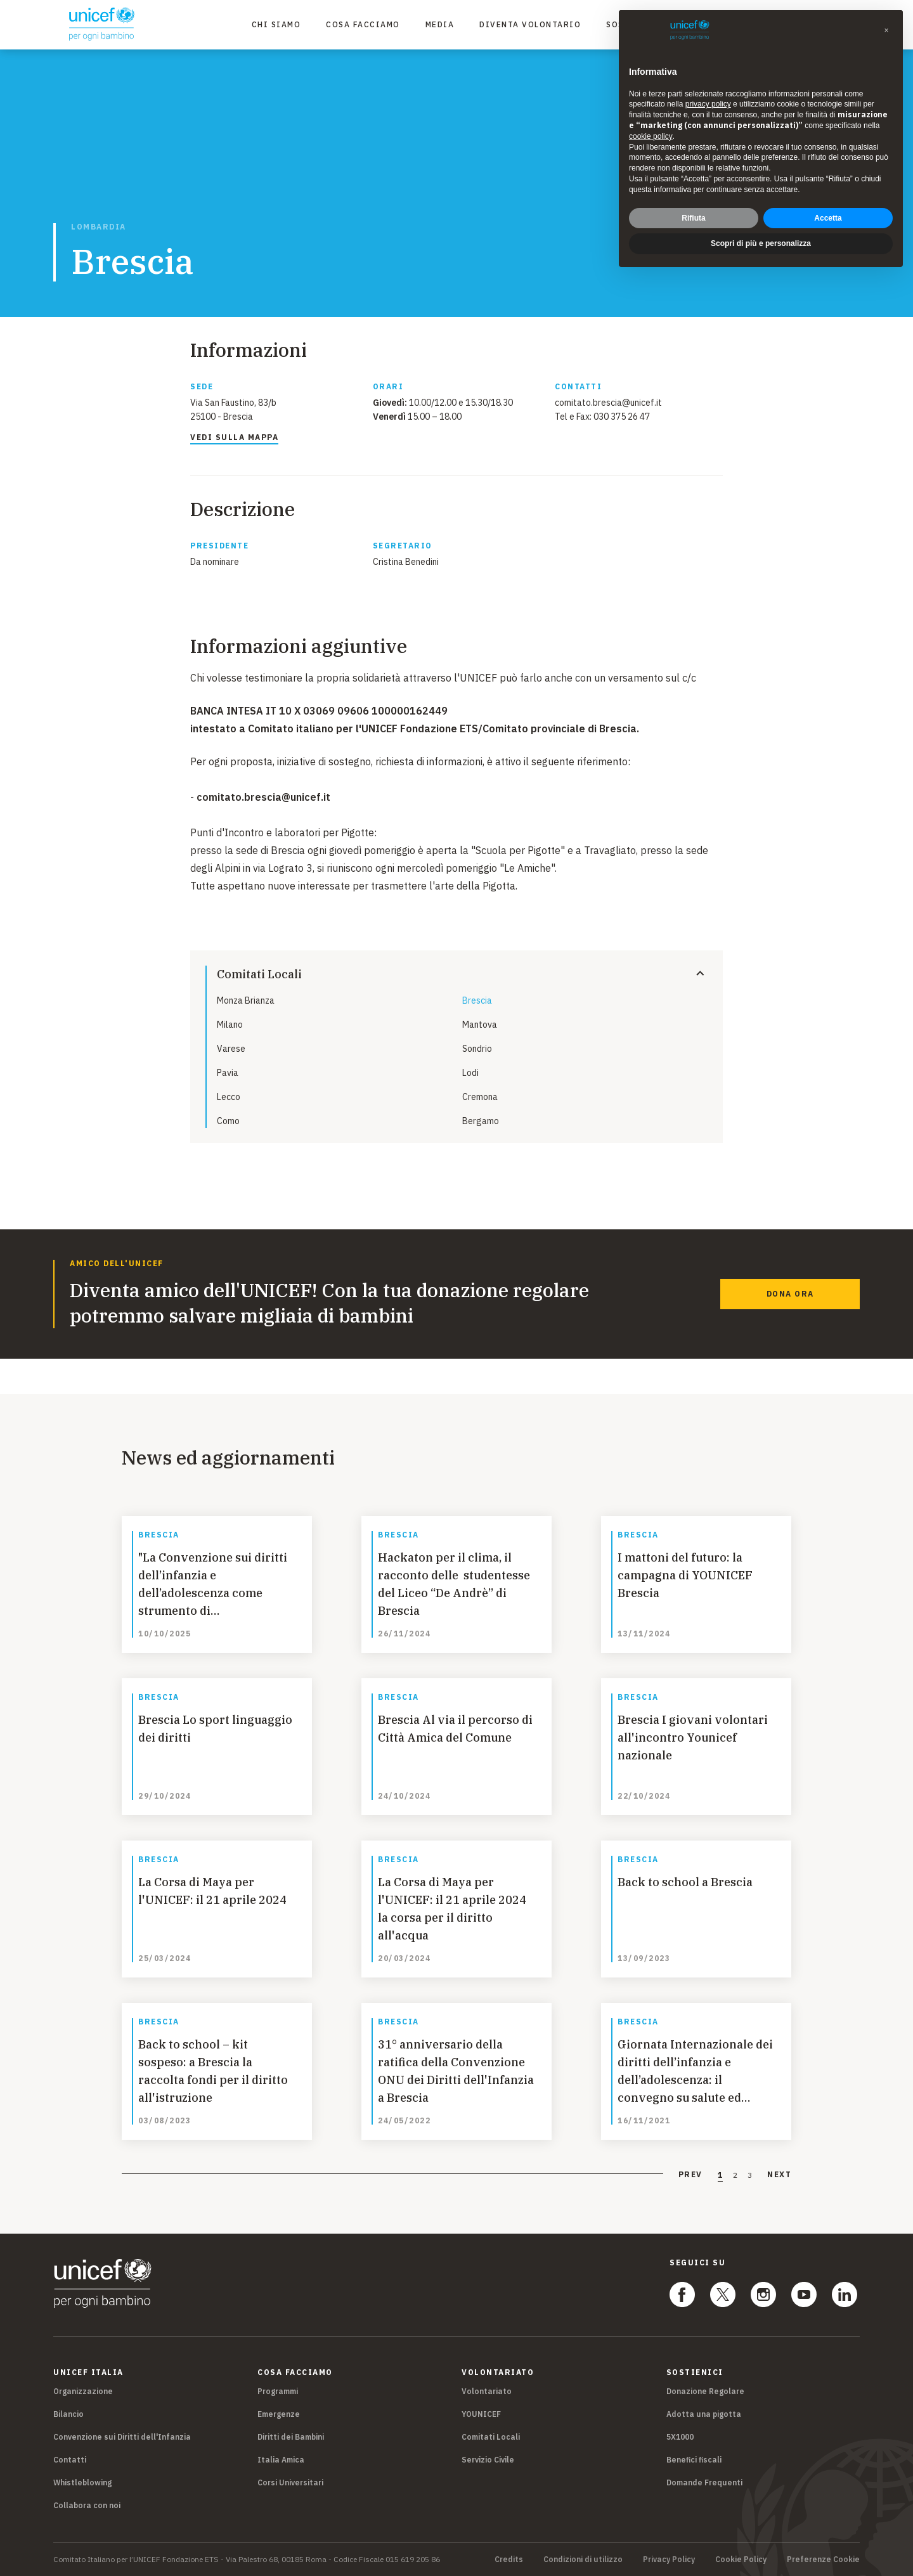 The width and height of the screenshot is (913, 2576). Describe the element at coordinates (86, 2505) in the screenshot. I see `Collabora con noi` at that location.